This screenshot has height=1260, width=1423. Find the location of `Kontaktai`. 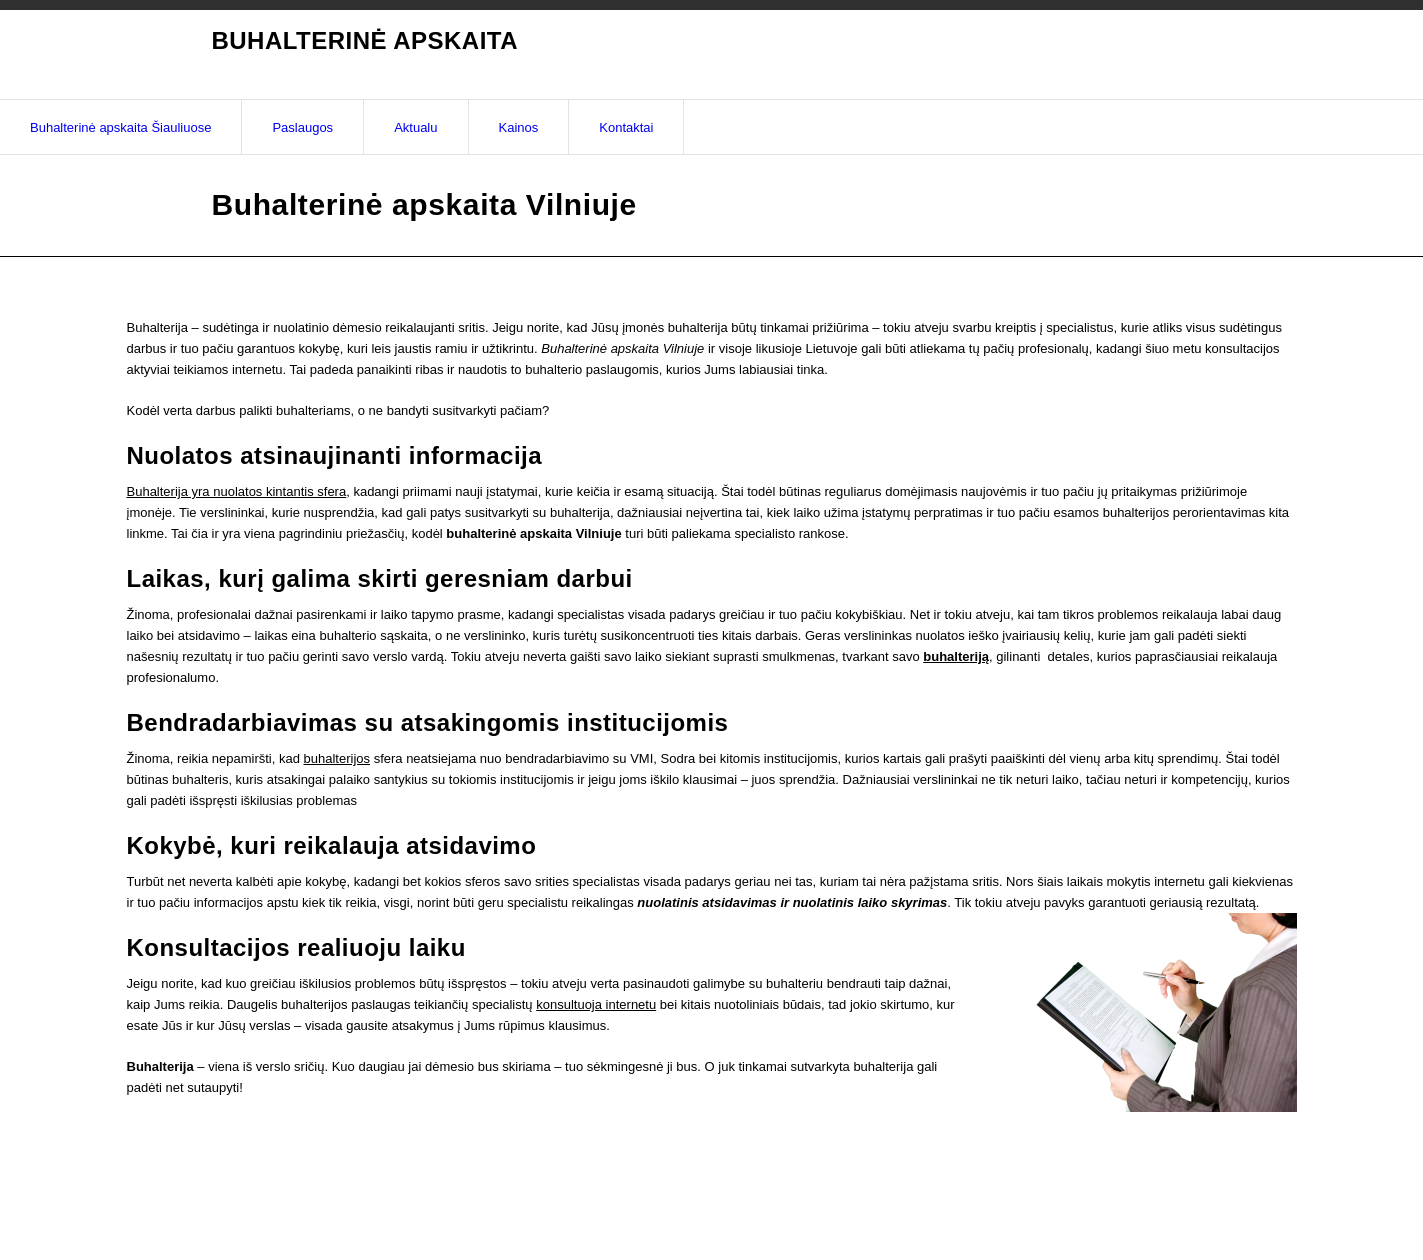

Kontaktai is located at coordinates (626, 127).